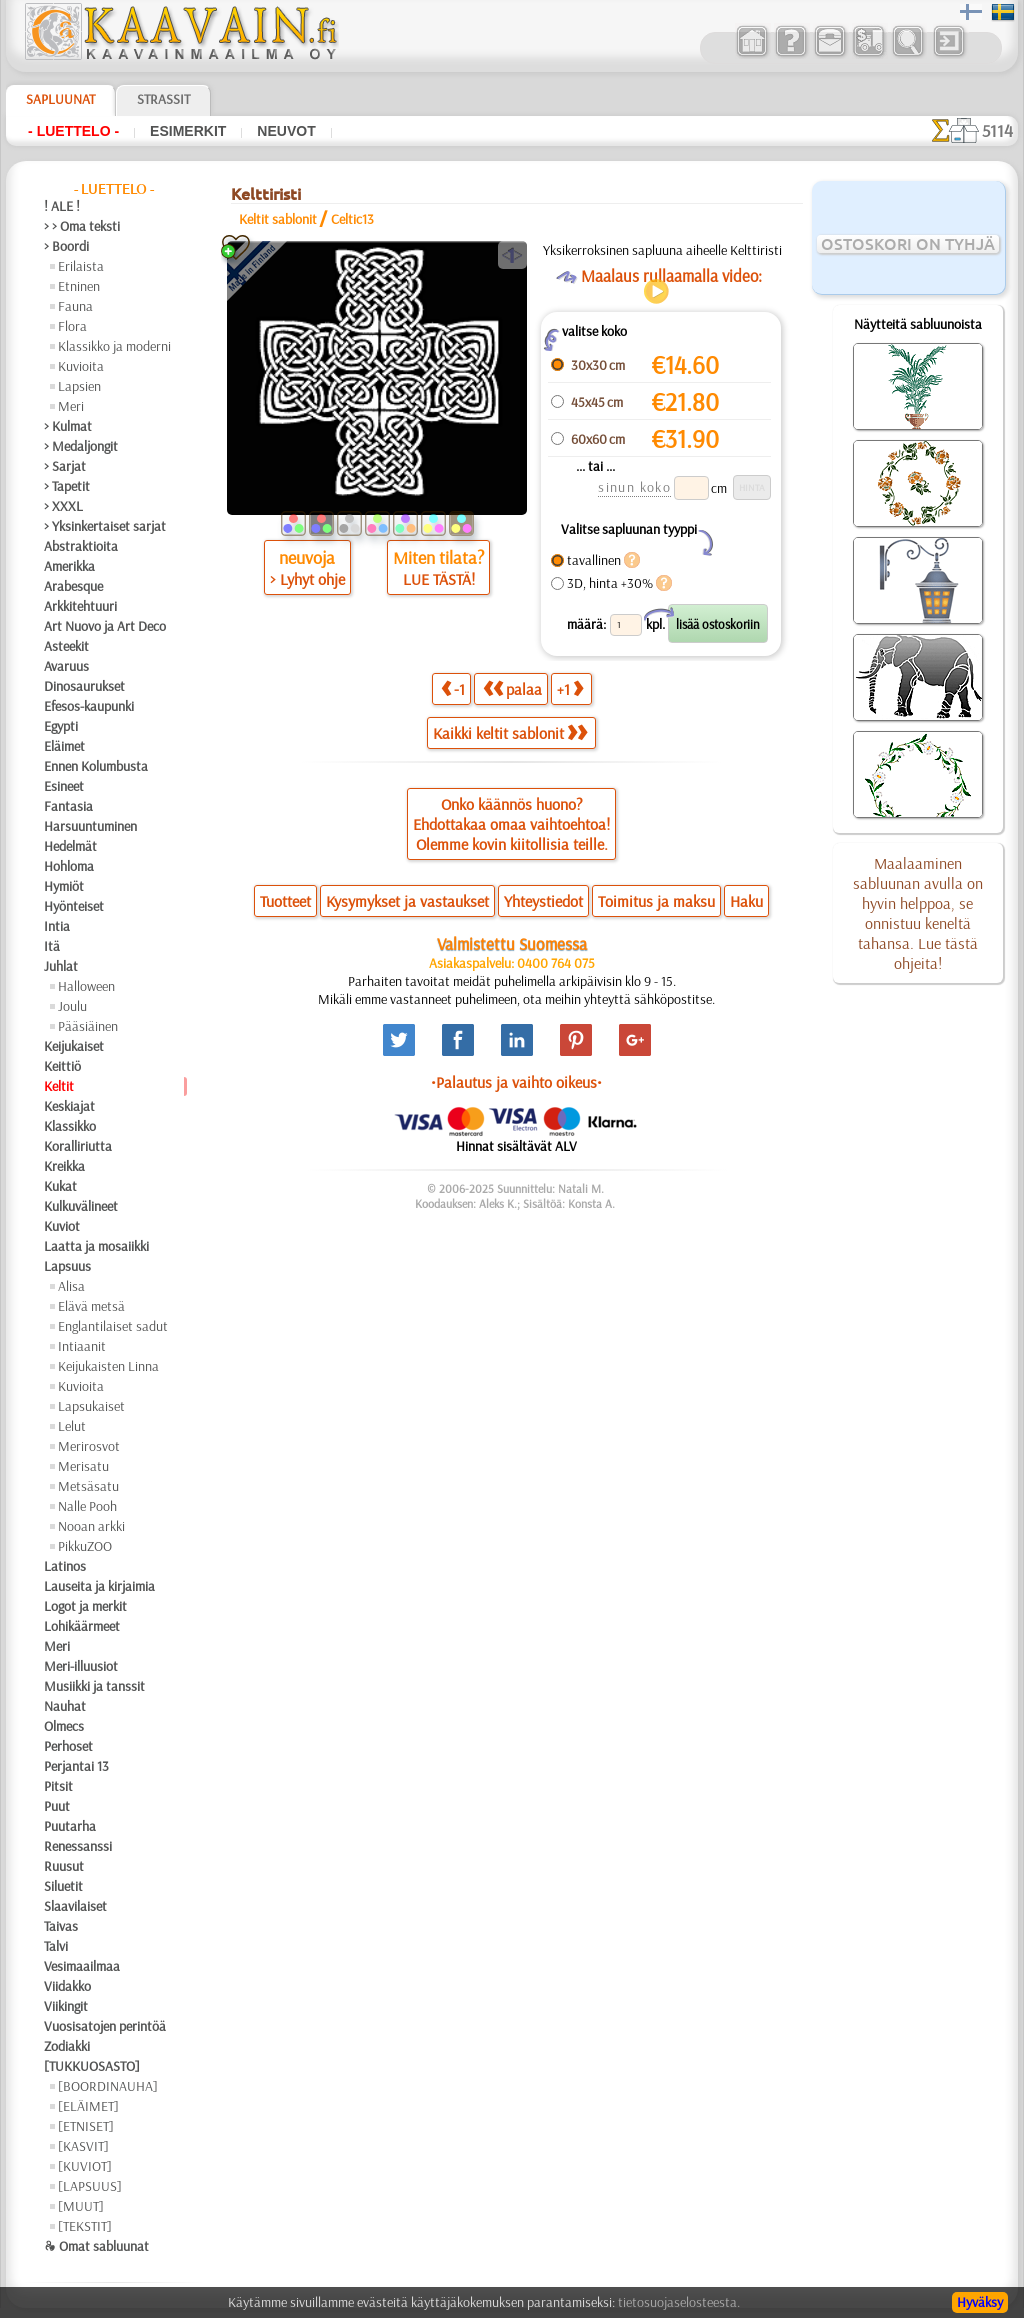 This screenshot has width=1024, height=2318. What do you see at coordinates (88, 1486) in the screenshot?
I see `Metsäsatu` at bounding box center [88, 1486].